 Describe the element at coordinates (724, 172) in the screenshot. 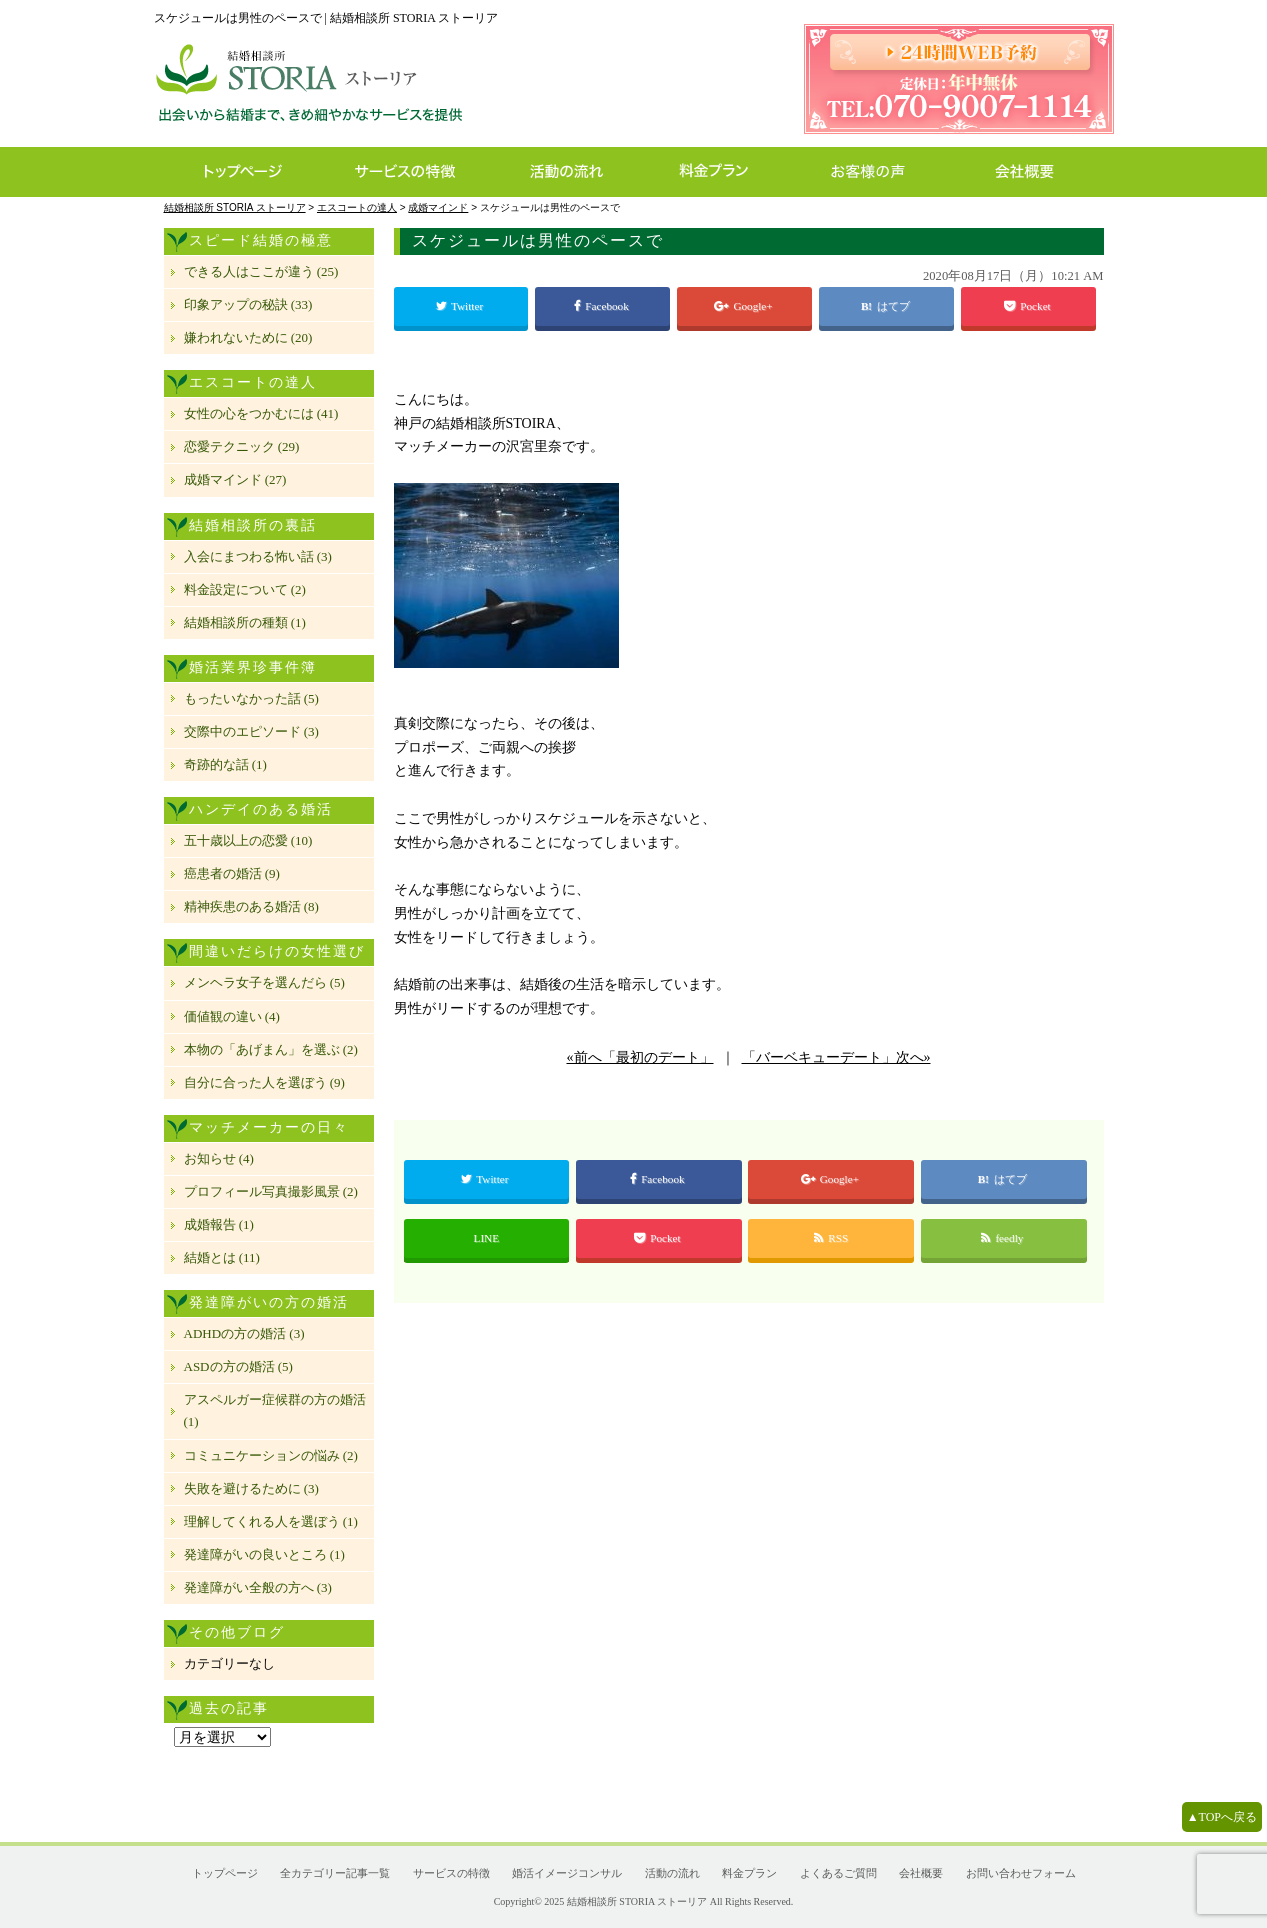

I see `料金プラン` at that location.